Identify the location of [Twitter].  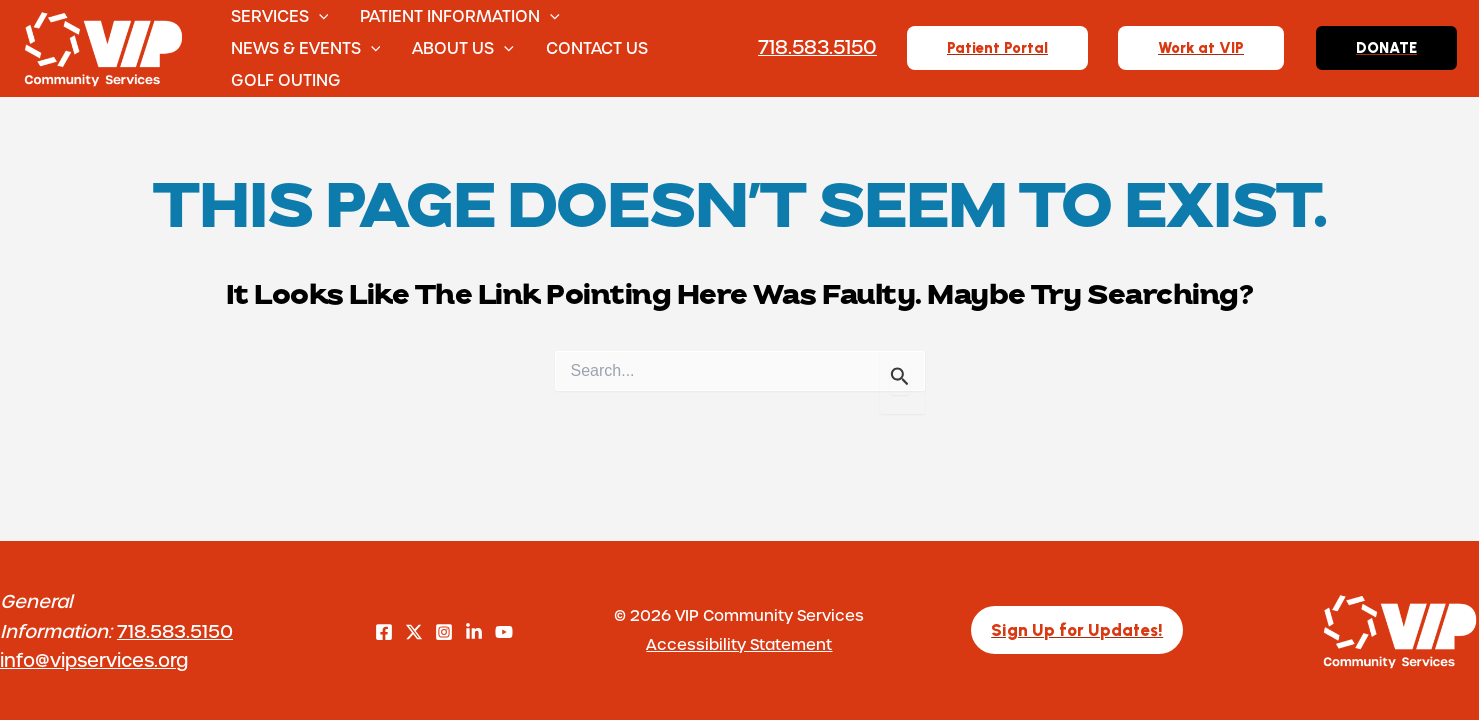
(414, 632).